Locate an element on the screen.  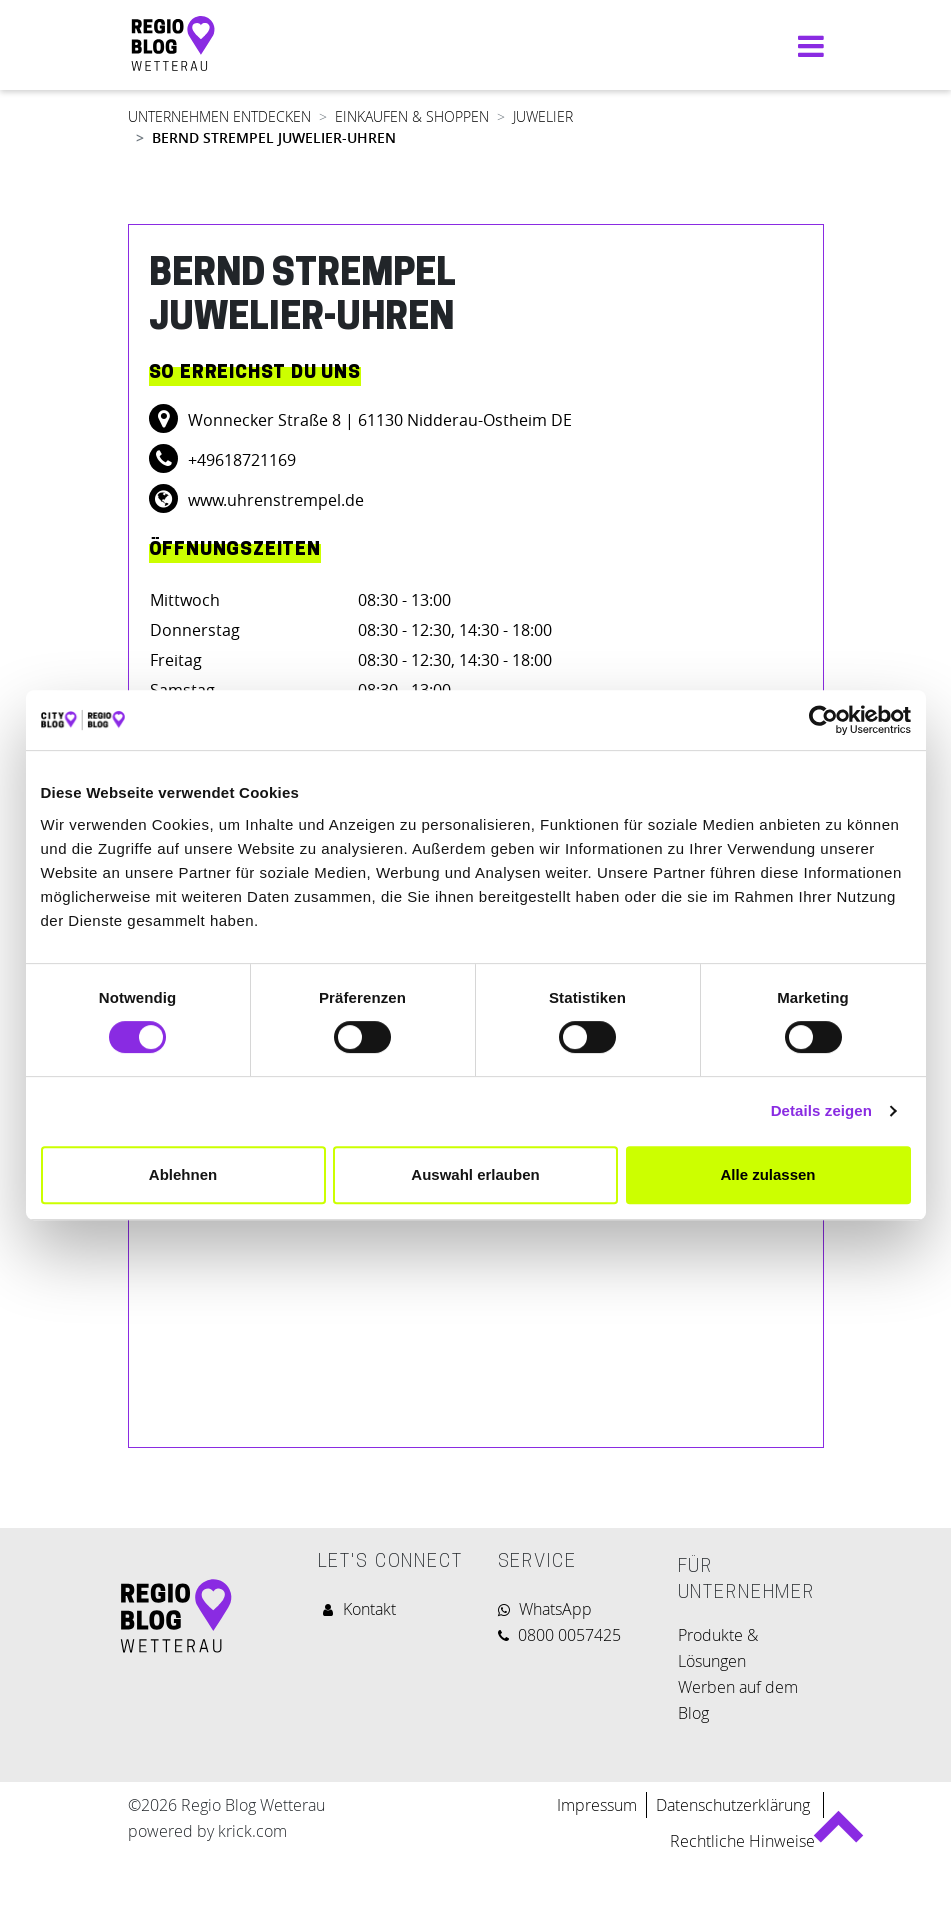
www.uhrenstrempel.de is located at coordinates (274, 500).